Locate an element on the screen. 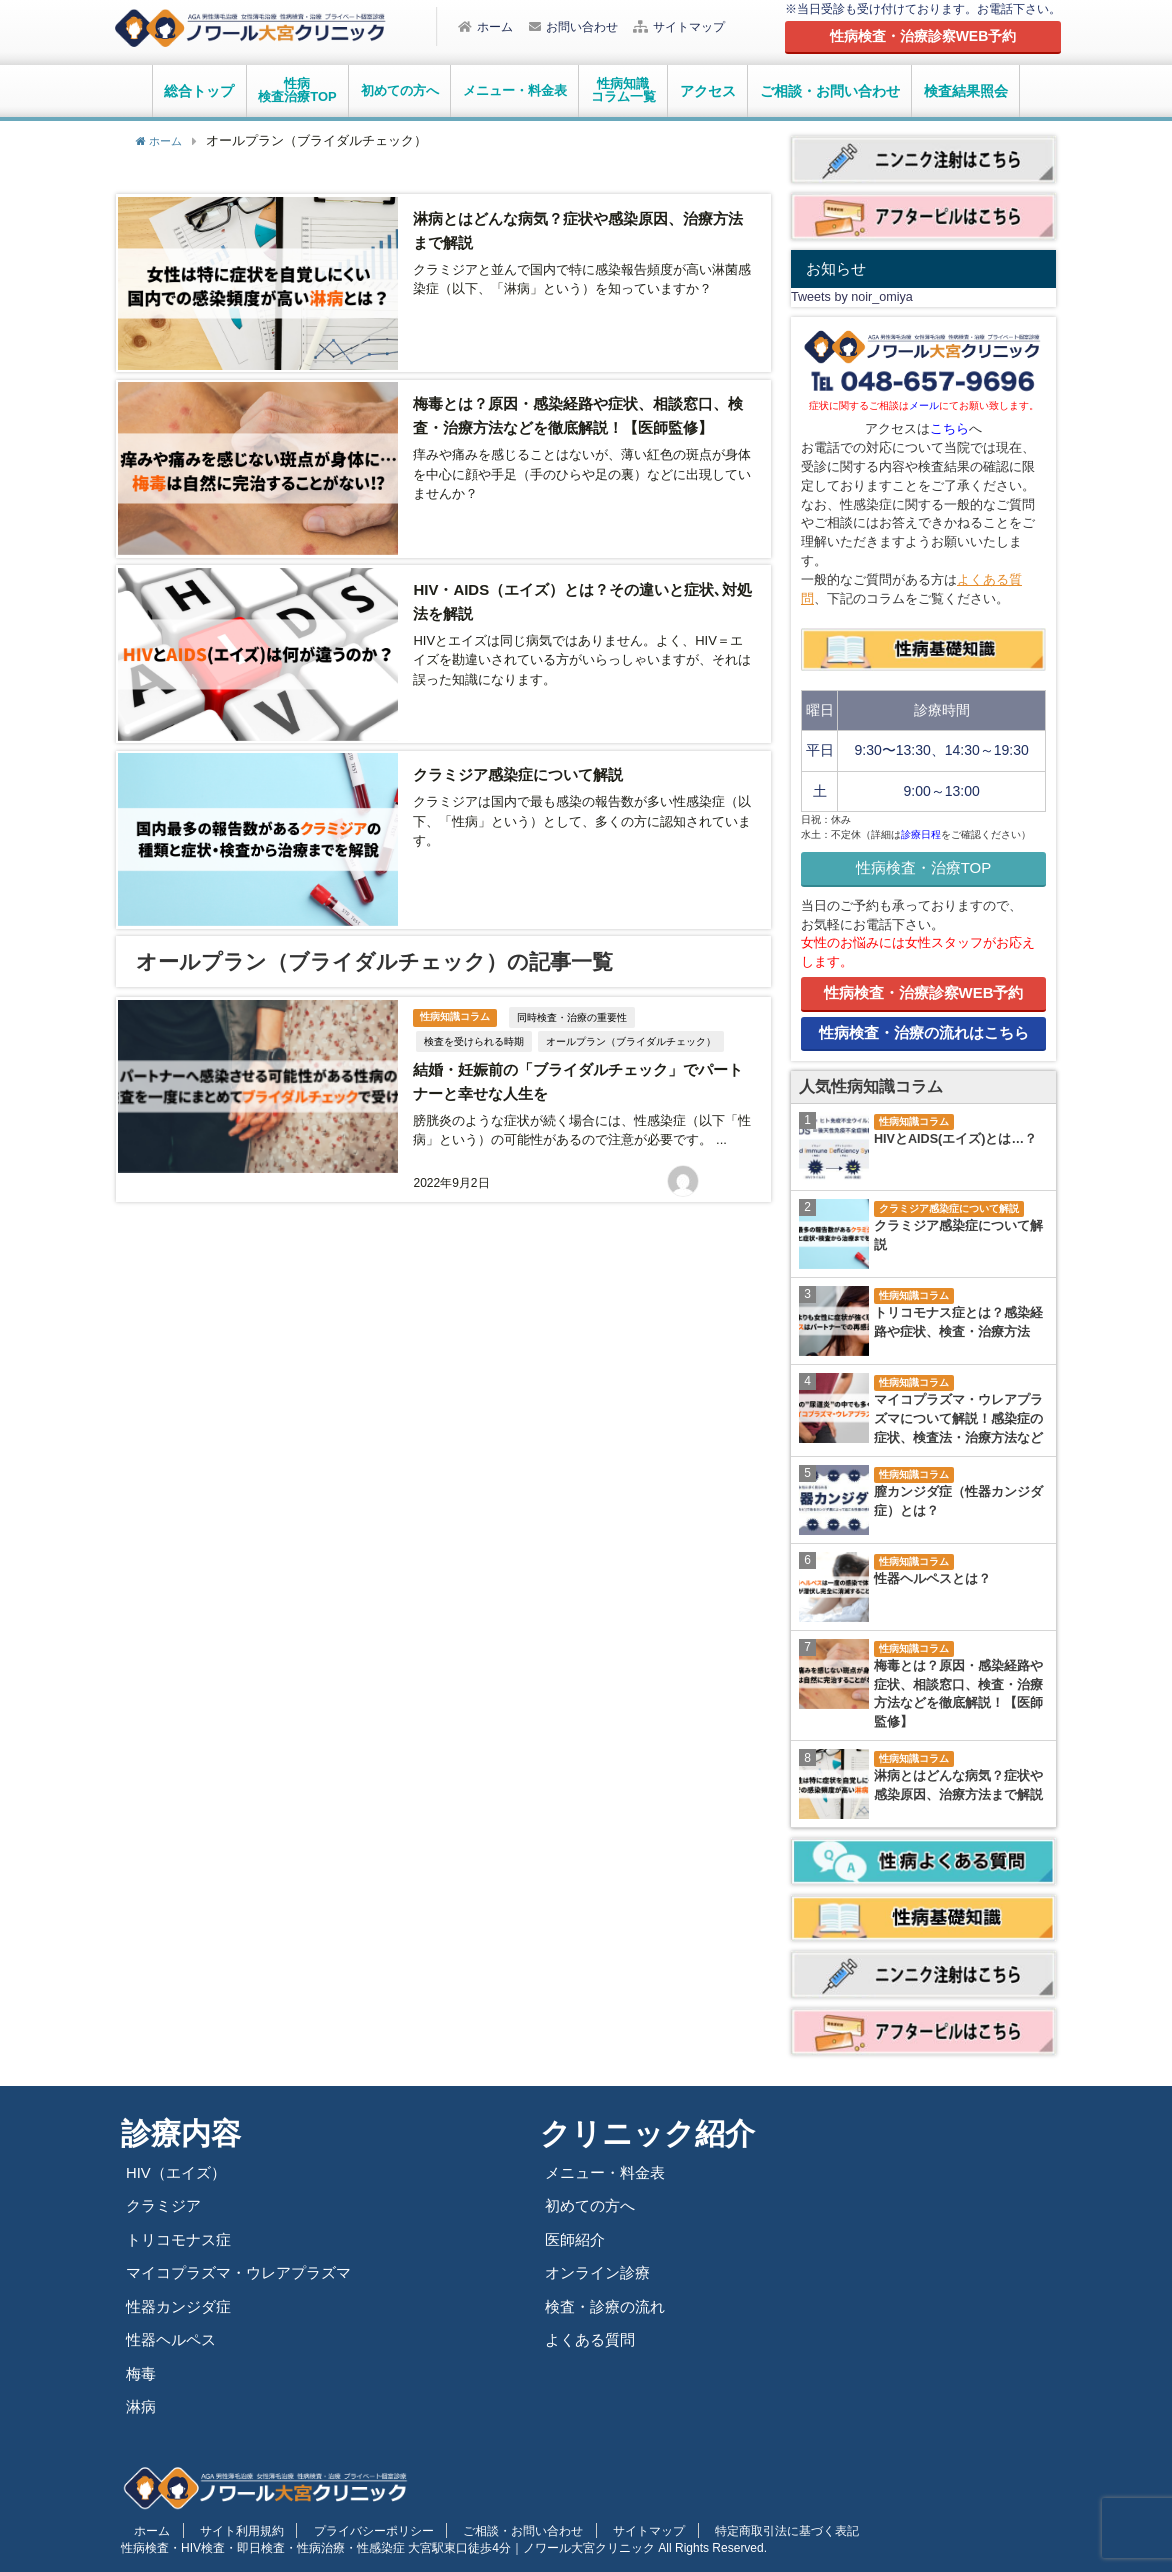 The height and width of the screenshot is (2572, 1172). サイトマップ is located at coordinates (679, 27).